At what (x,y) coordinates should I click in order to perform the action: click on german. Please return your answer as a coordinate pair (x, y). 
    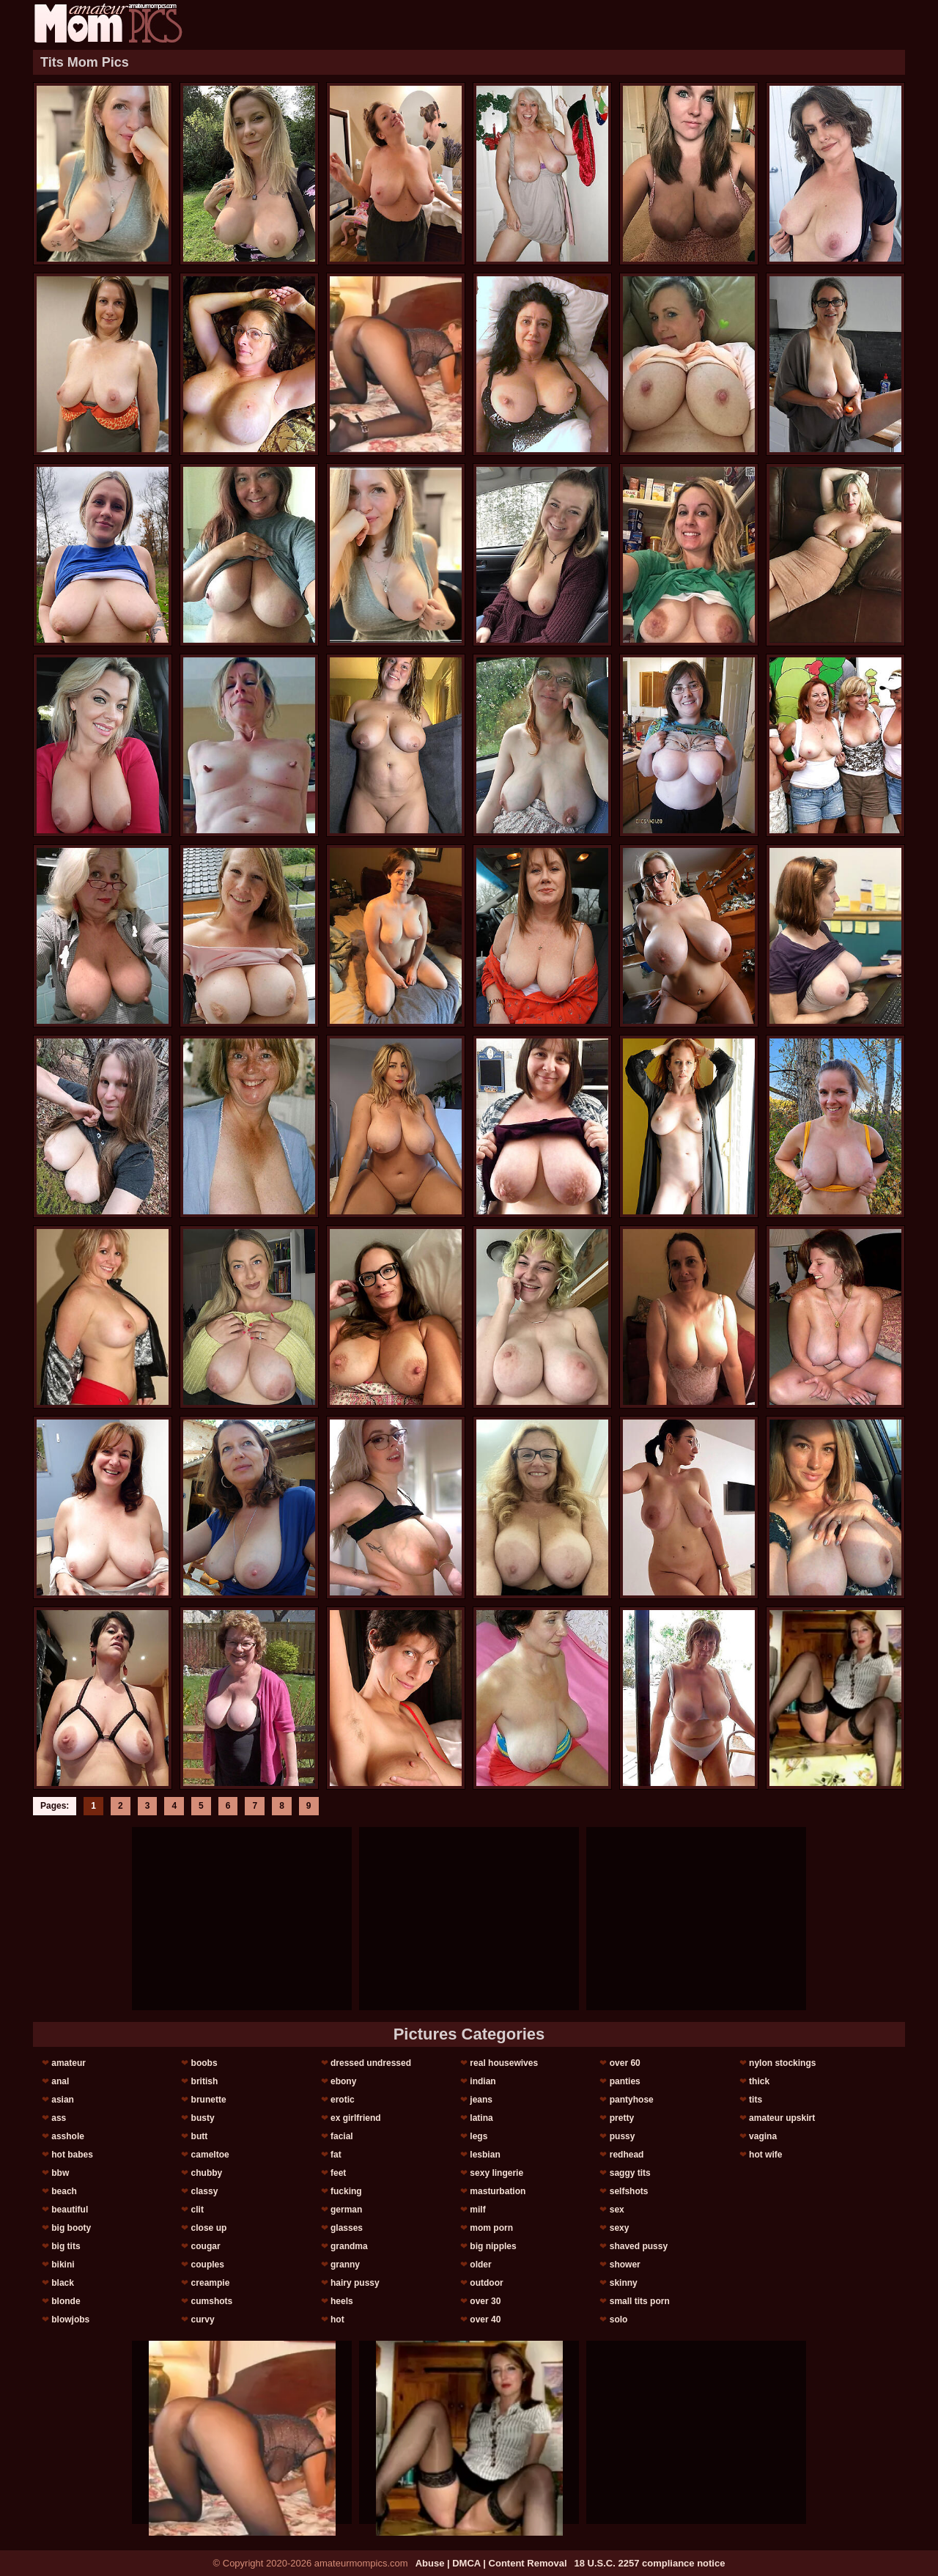
    Looking at the image, I should click on (346, 2209).